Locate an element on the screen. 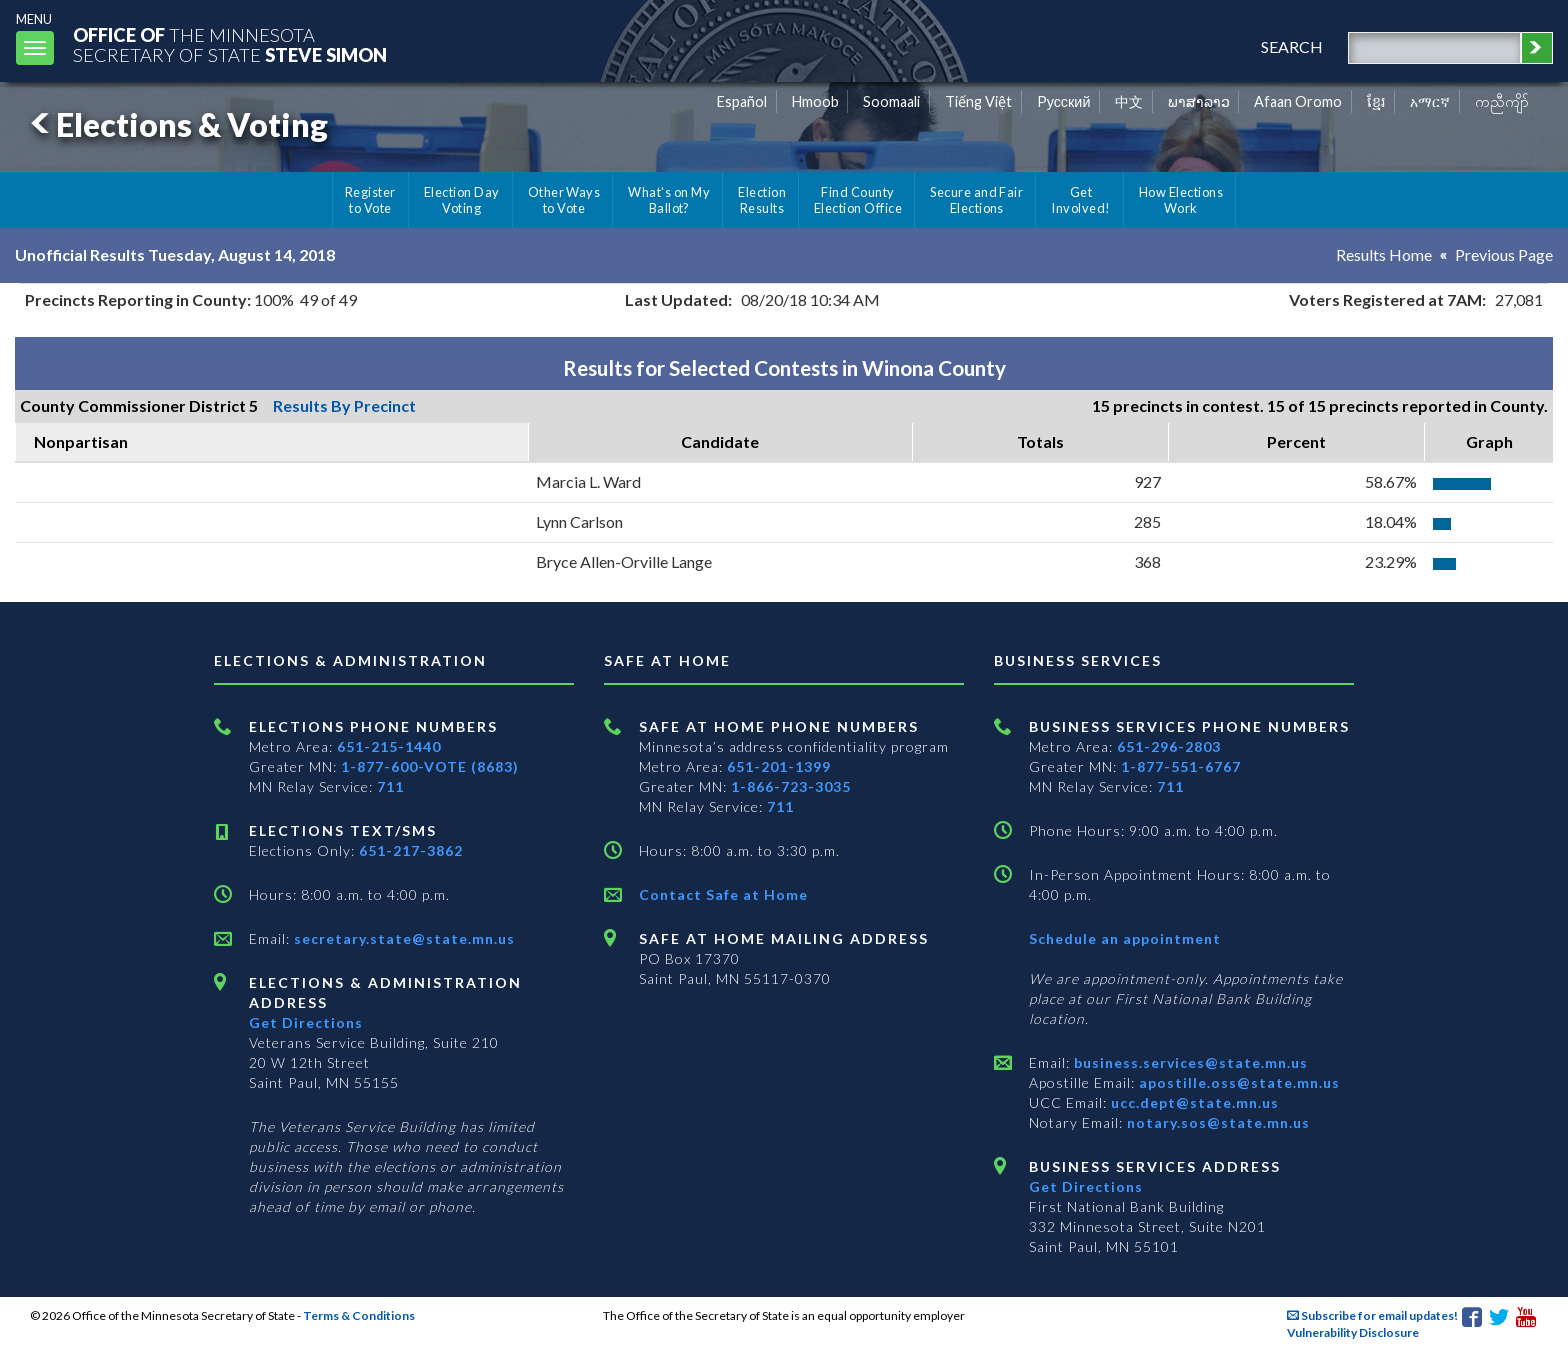  Afaan Oromo is located at coordinates (1298, 101).